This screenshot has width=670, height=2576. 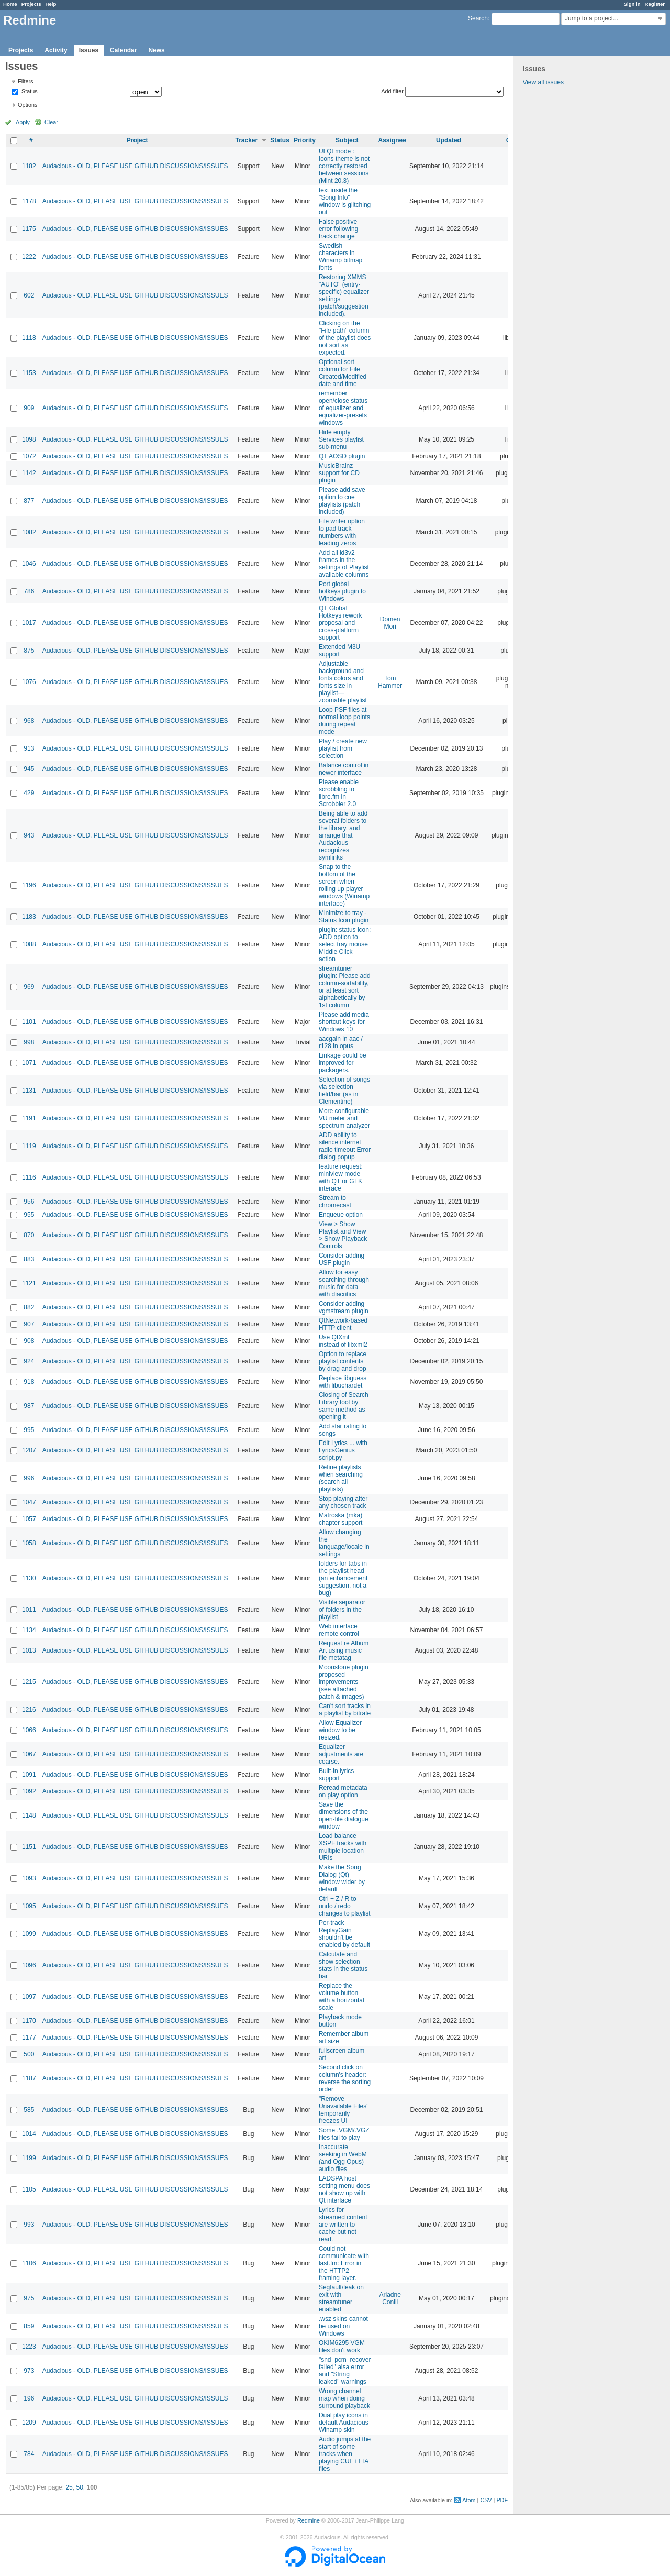 What do you see at coordinates (29, 563) in the screenshot?
I see `1046` at bounding box center [29, 563].